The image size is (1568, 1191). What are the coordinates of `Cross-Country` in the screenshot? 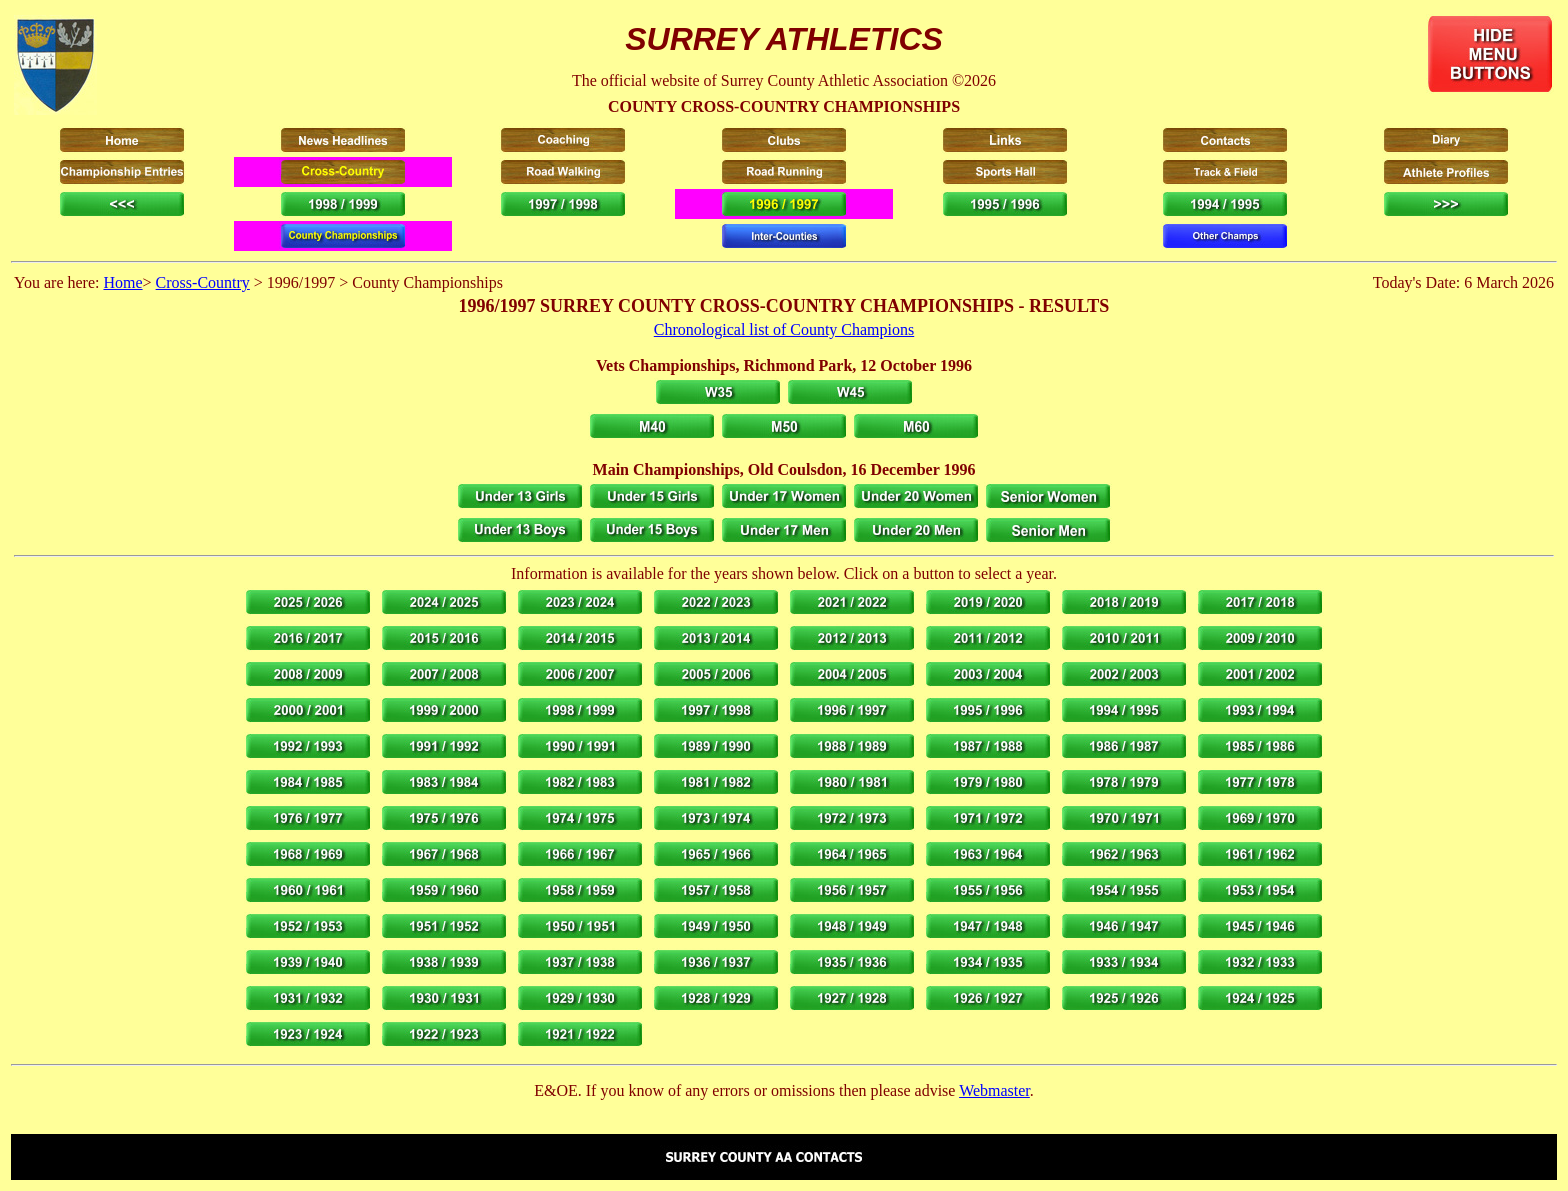 It's located at (203, 282).